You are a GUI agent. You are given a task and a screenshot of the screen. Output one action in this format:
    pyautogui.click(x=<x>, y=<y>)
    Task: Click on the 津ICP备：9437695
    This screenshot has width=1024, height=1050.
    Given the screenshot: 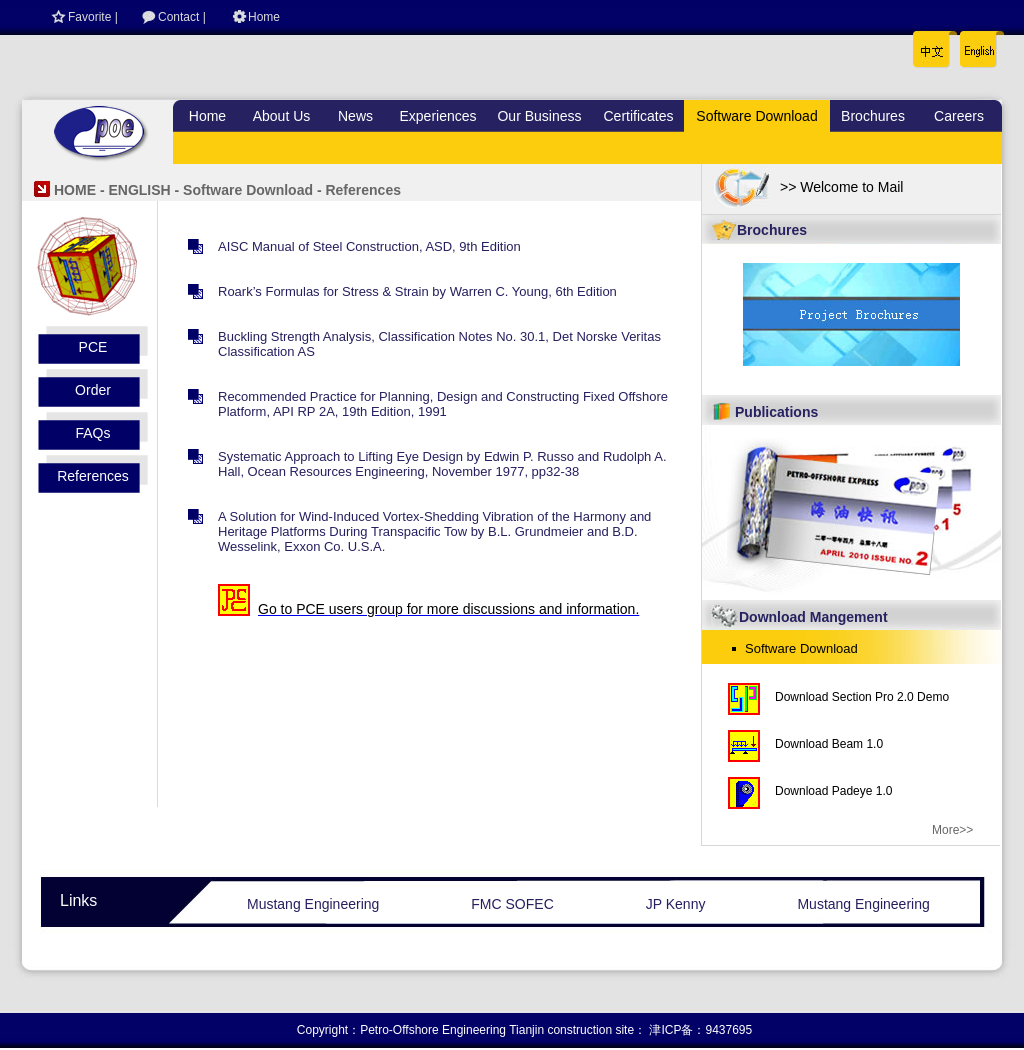 What is the action you would take?
    pyautogui.click(x=700, y=1030)
    